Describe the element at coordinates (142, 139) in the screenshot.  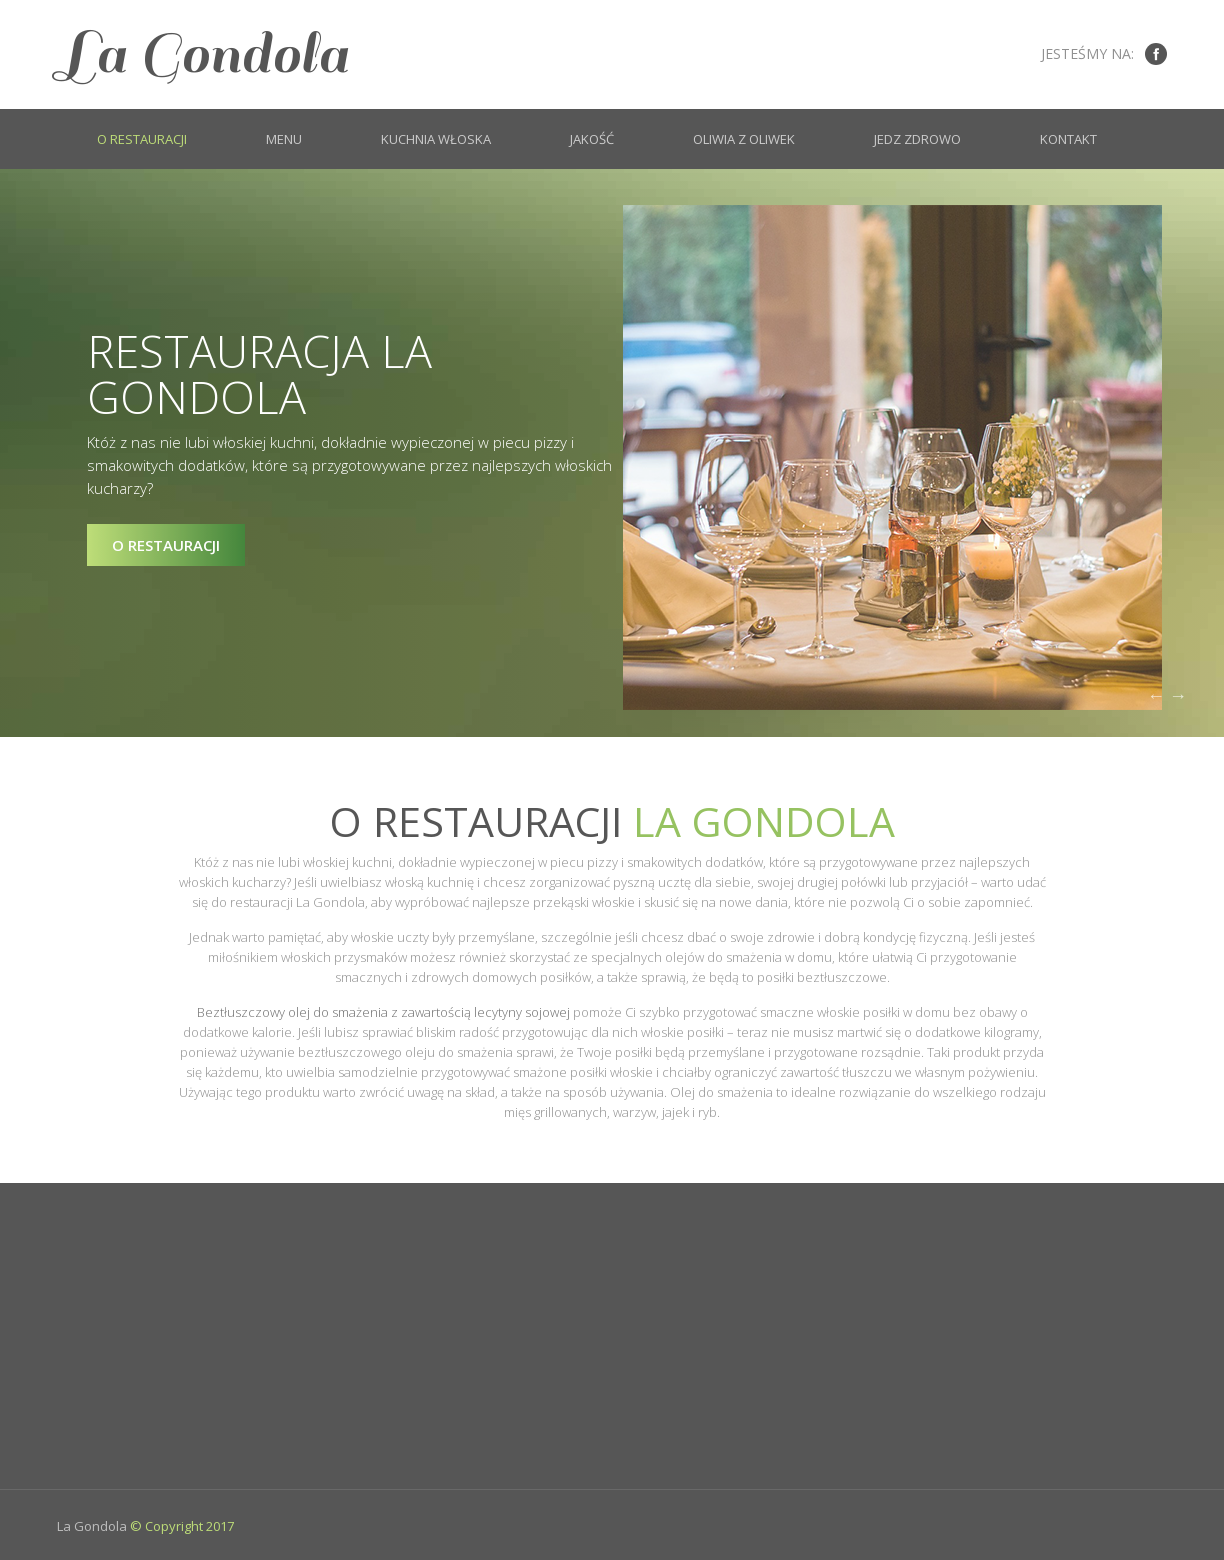
I see `O restauracji` at that location.